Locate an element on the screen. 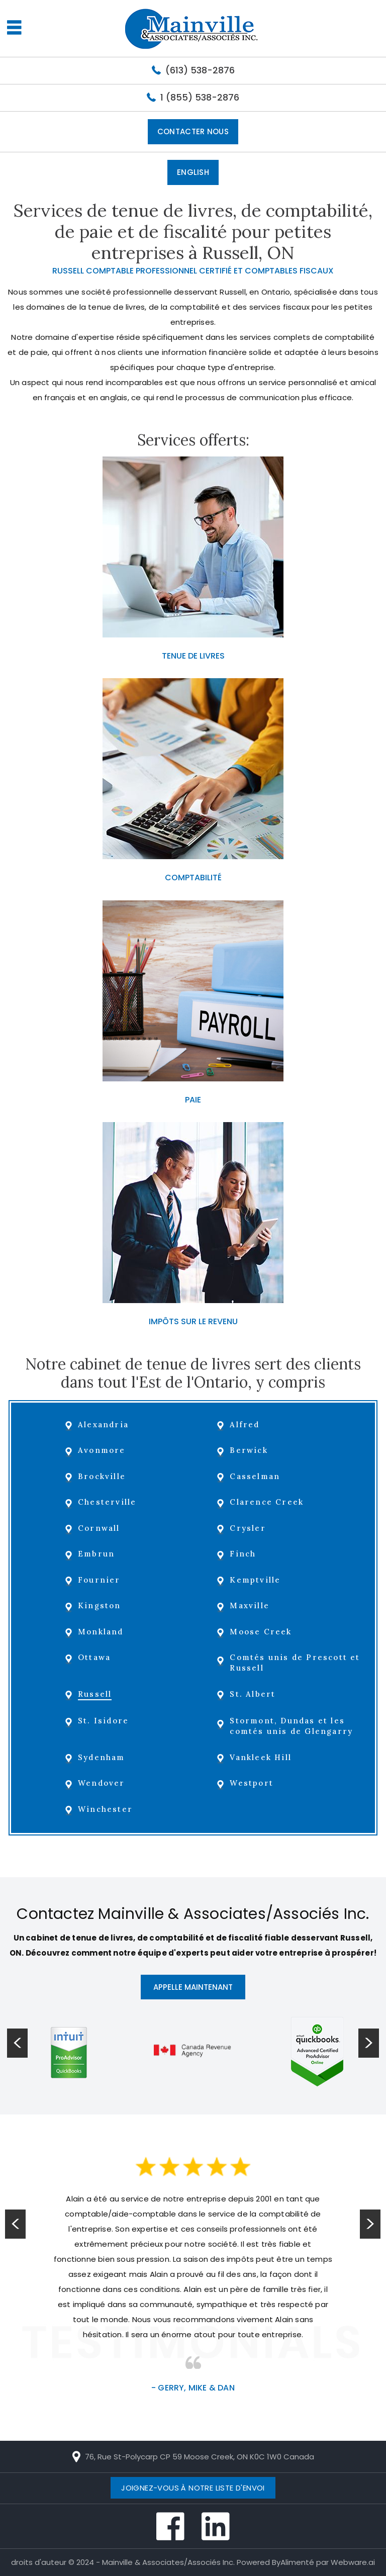  Ottawa is located at coordinates (95, 1657).